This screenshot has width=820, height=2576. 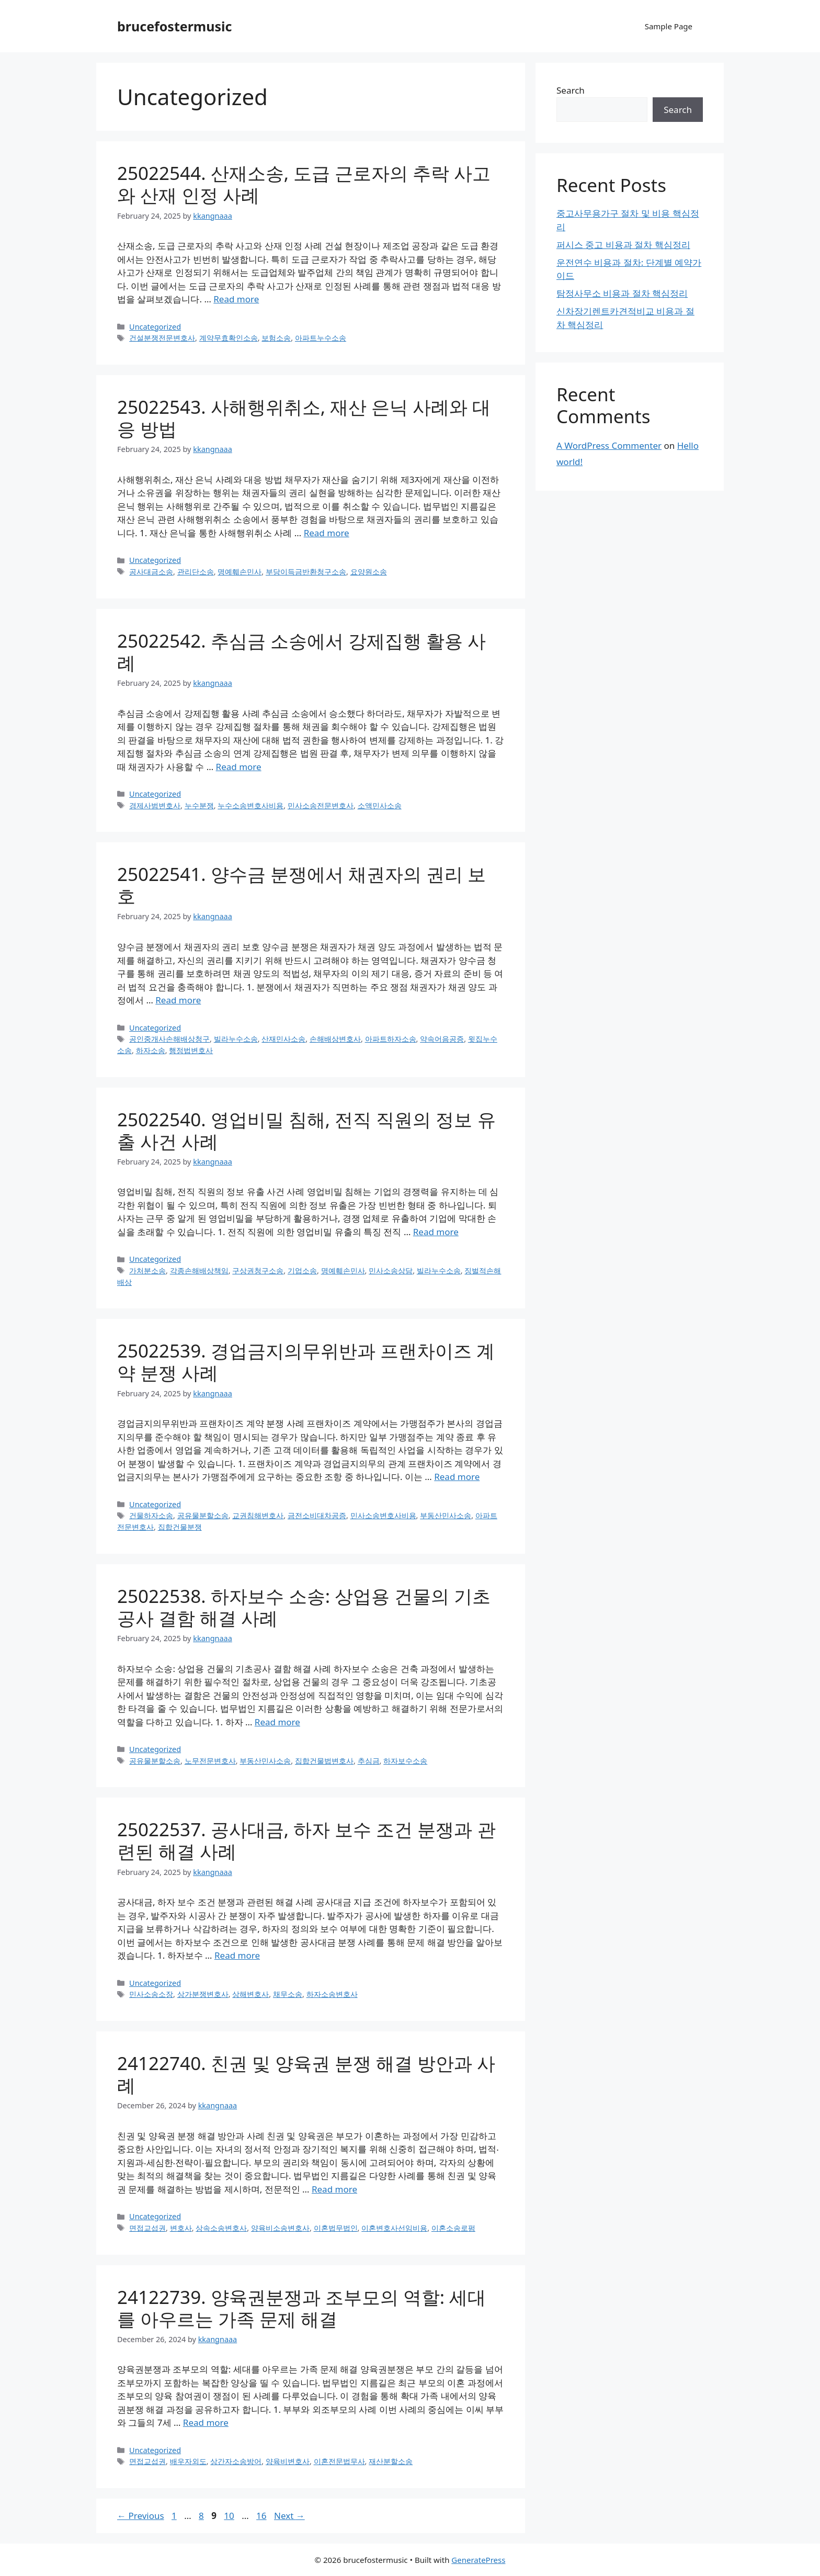 I want to click on 이혼변호사선임비용, so click(x=394, y=2228).